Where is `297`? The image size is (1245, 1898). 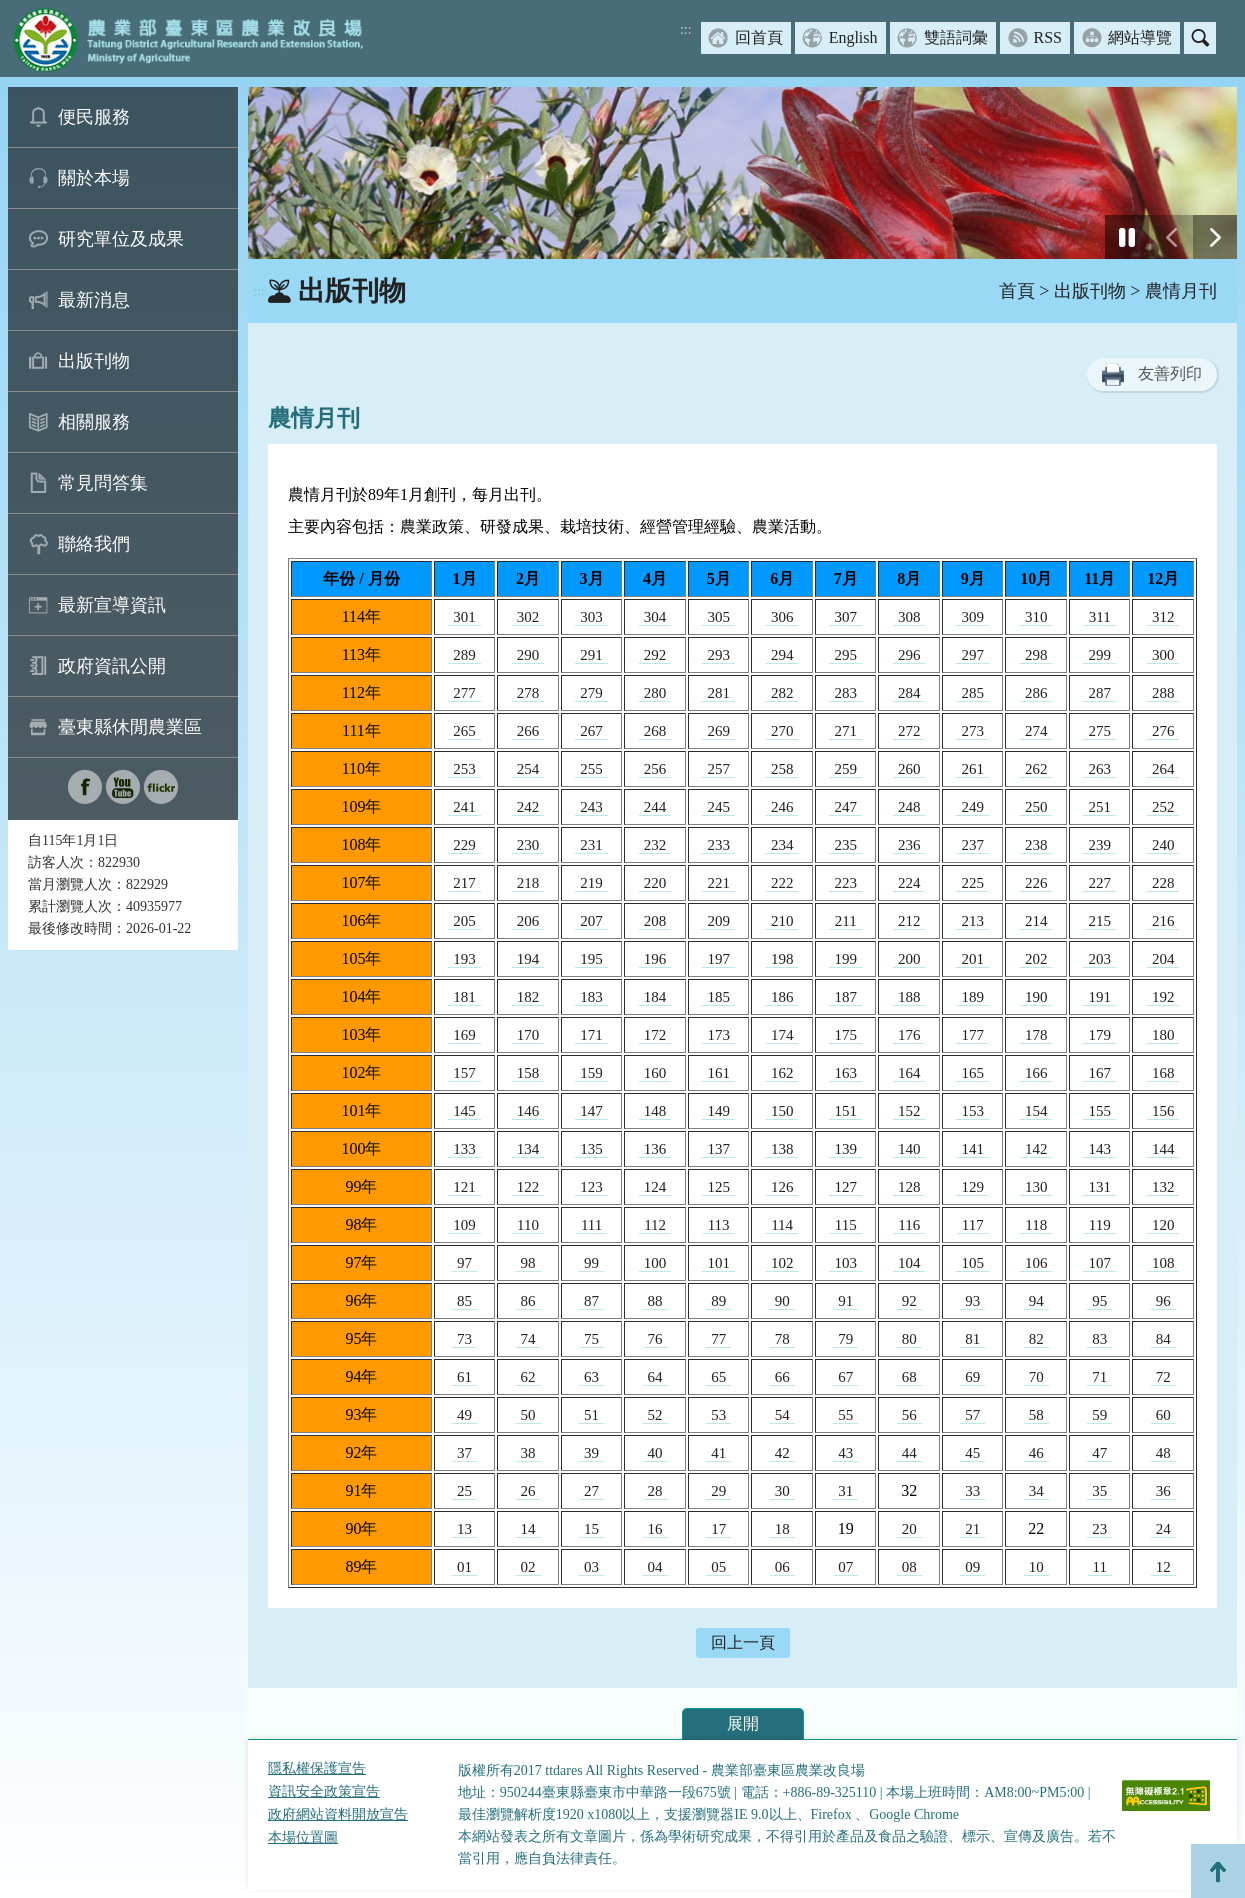
297 is located at coordinates (972, 655).